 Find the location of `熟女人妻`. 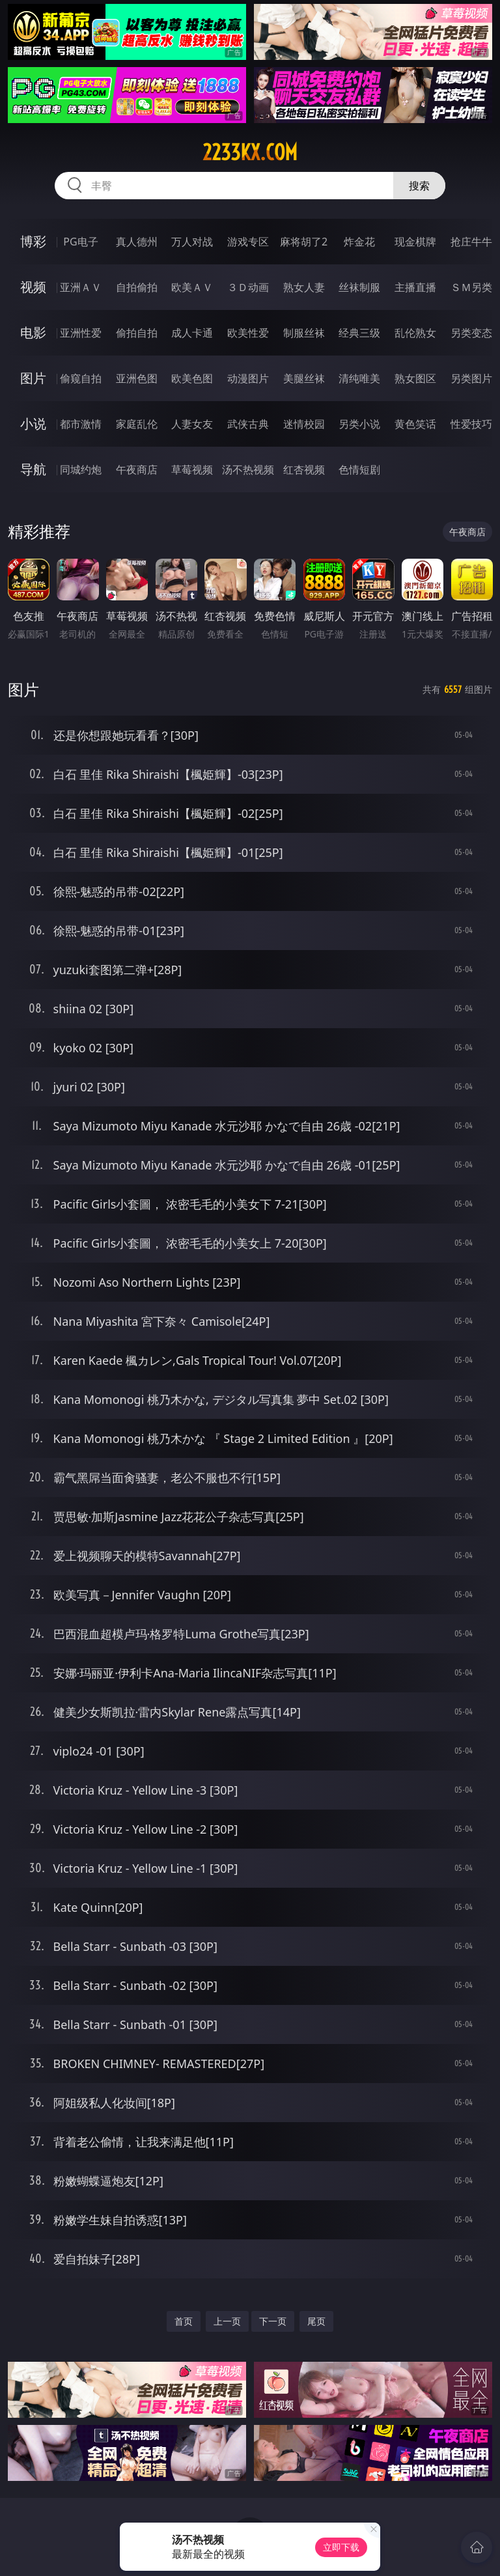

熟女人妻 is located at coordinates (304, 287).